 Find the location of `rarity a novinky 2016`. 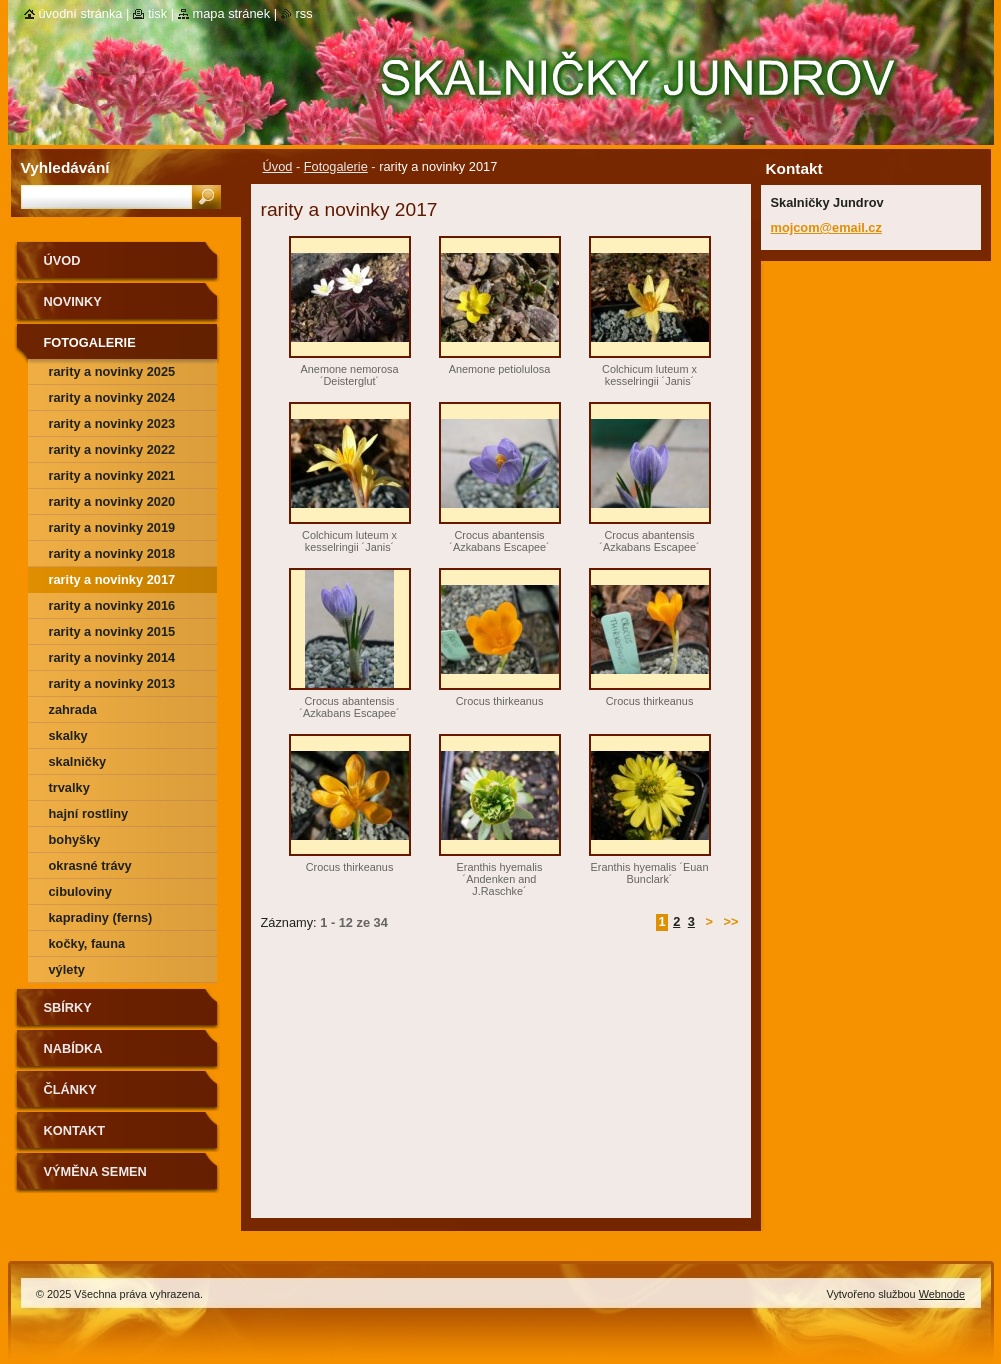

rarity a novinky 2016 is located at coordinates (112, 605).